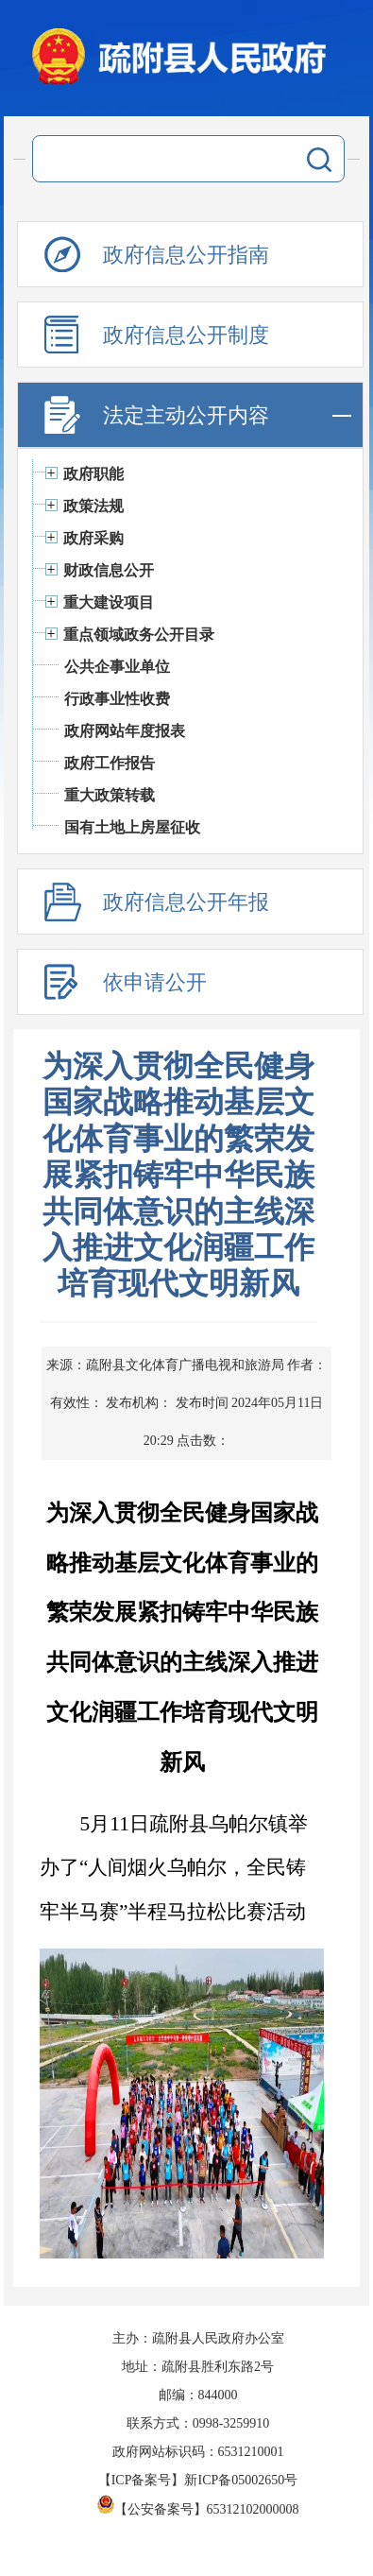 The width and height of the screenshot is (373, 2576). Describe the element at coordinates (93, 538) in the screenshot. I see `政府采购` at that location.